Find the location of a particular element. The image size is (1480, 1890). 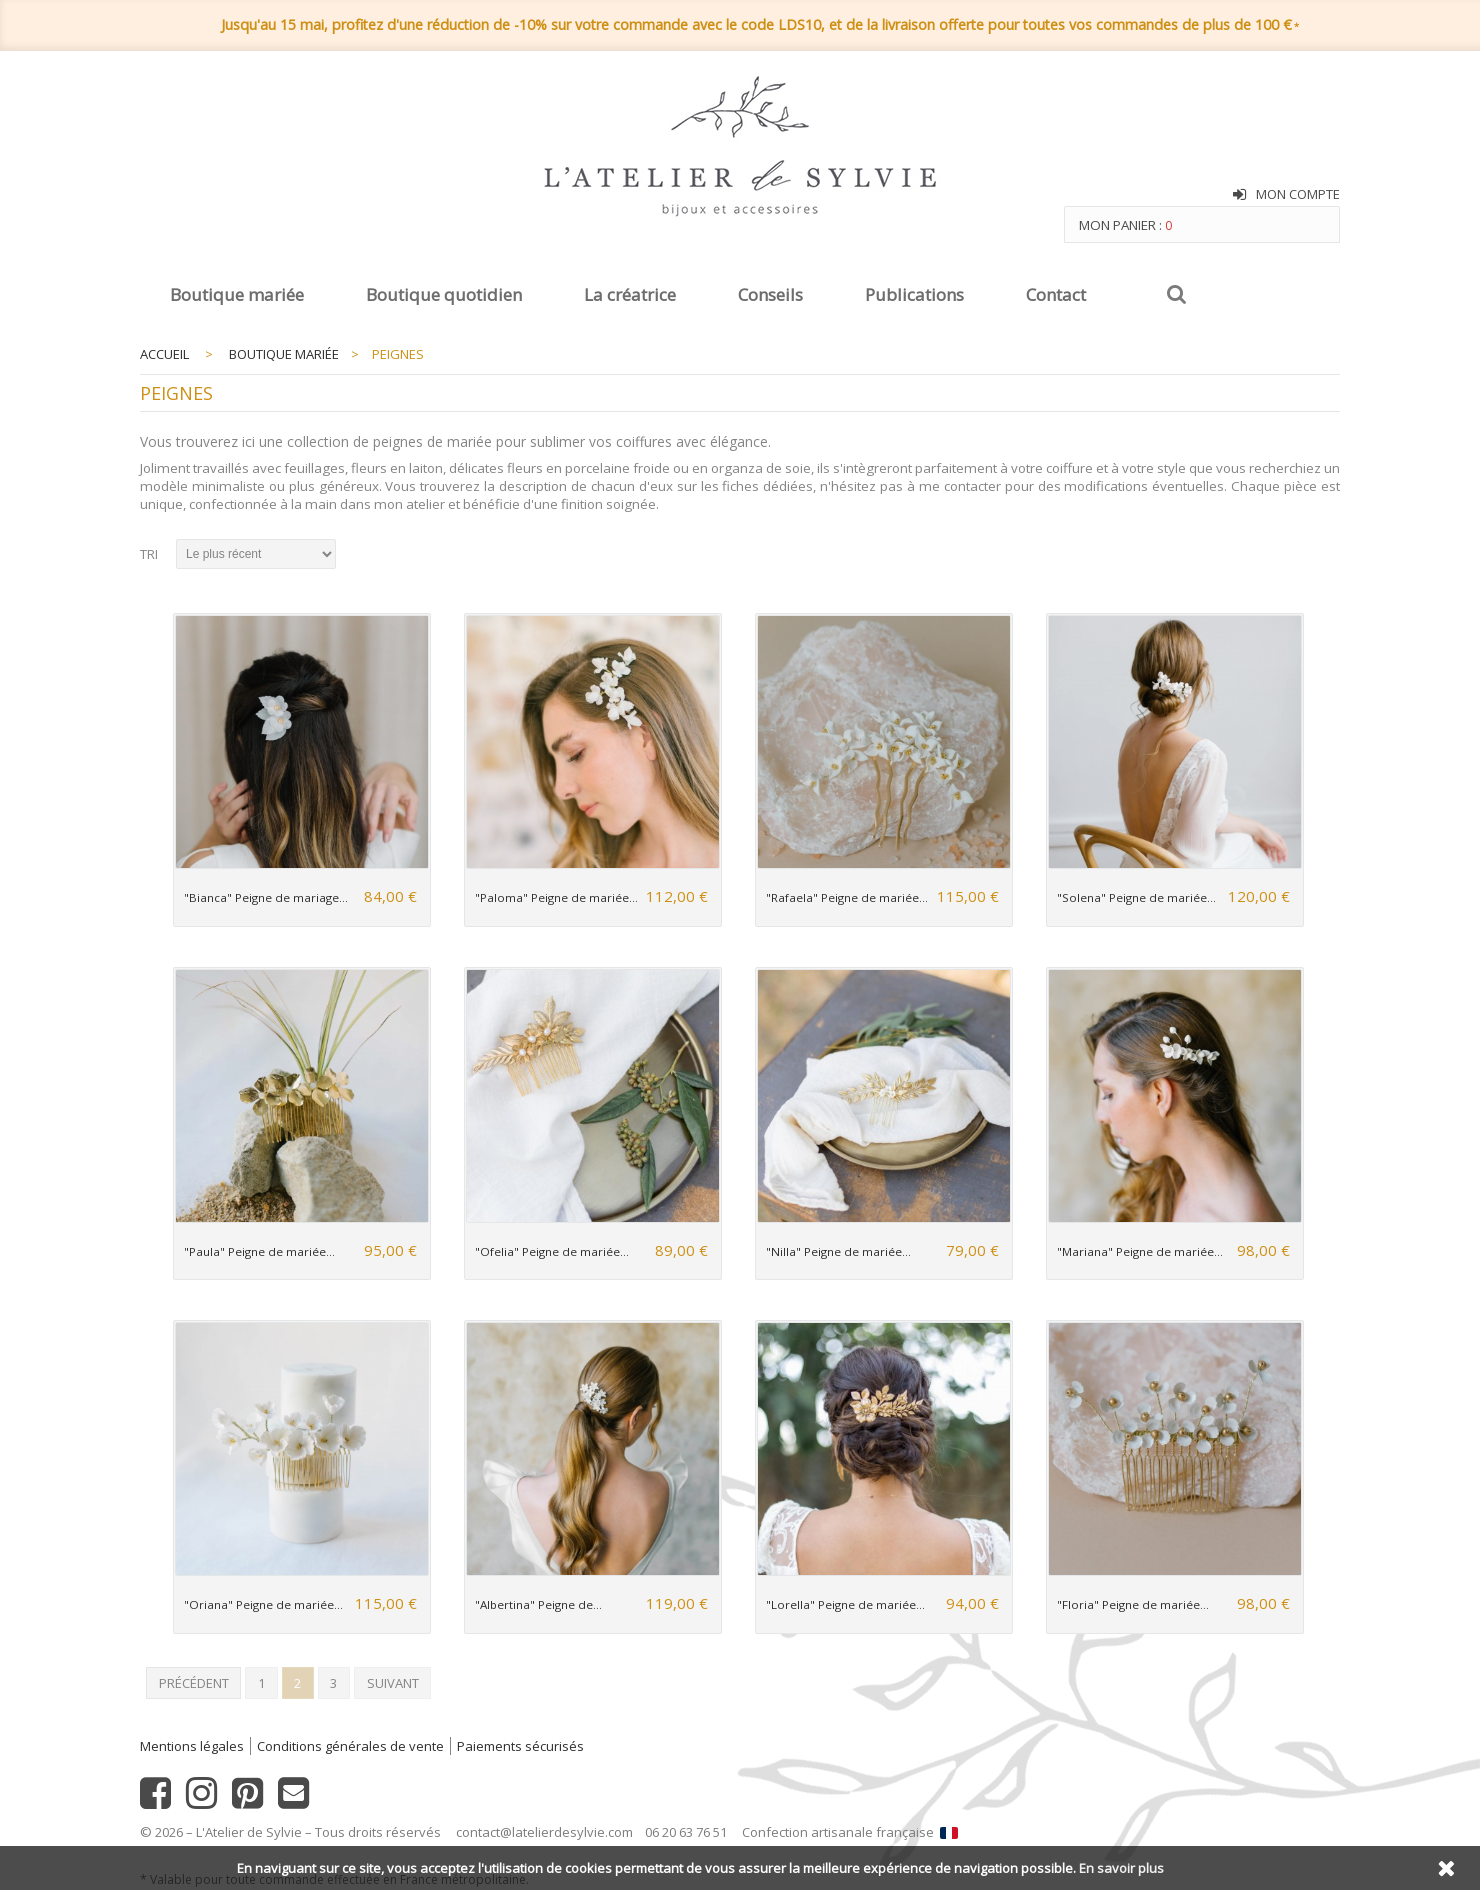

"Floria" Peigne de mariée... is located at coordinates (1133, 1604).